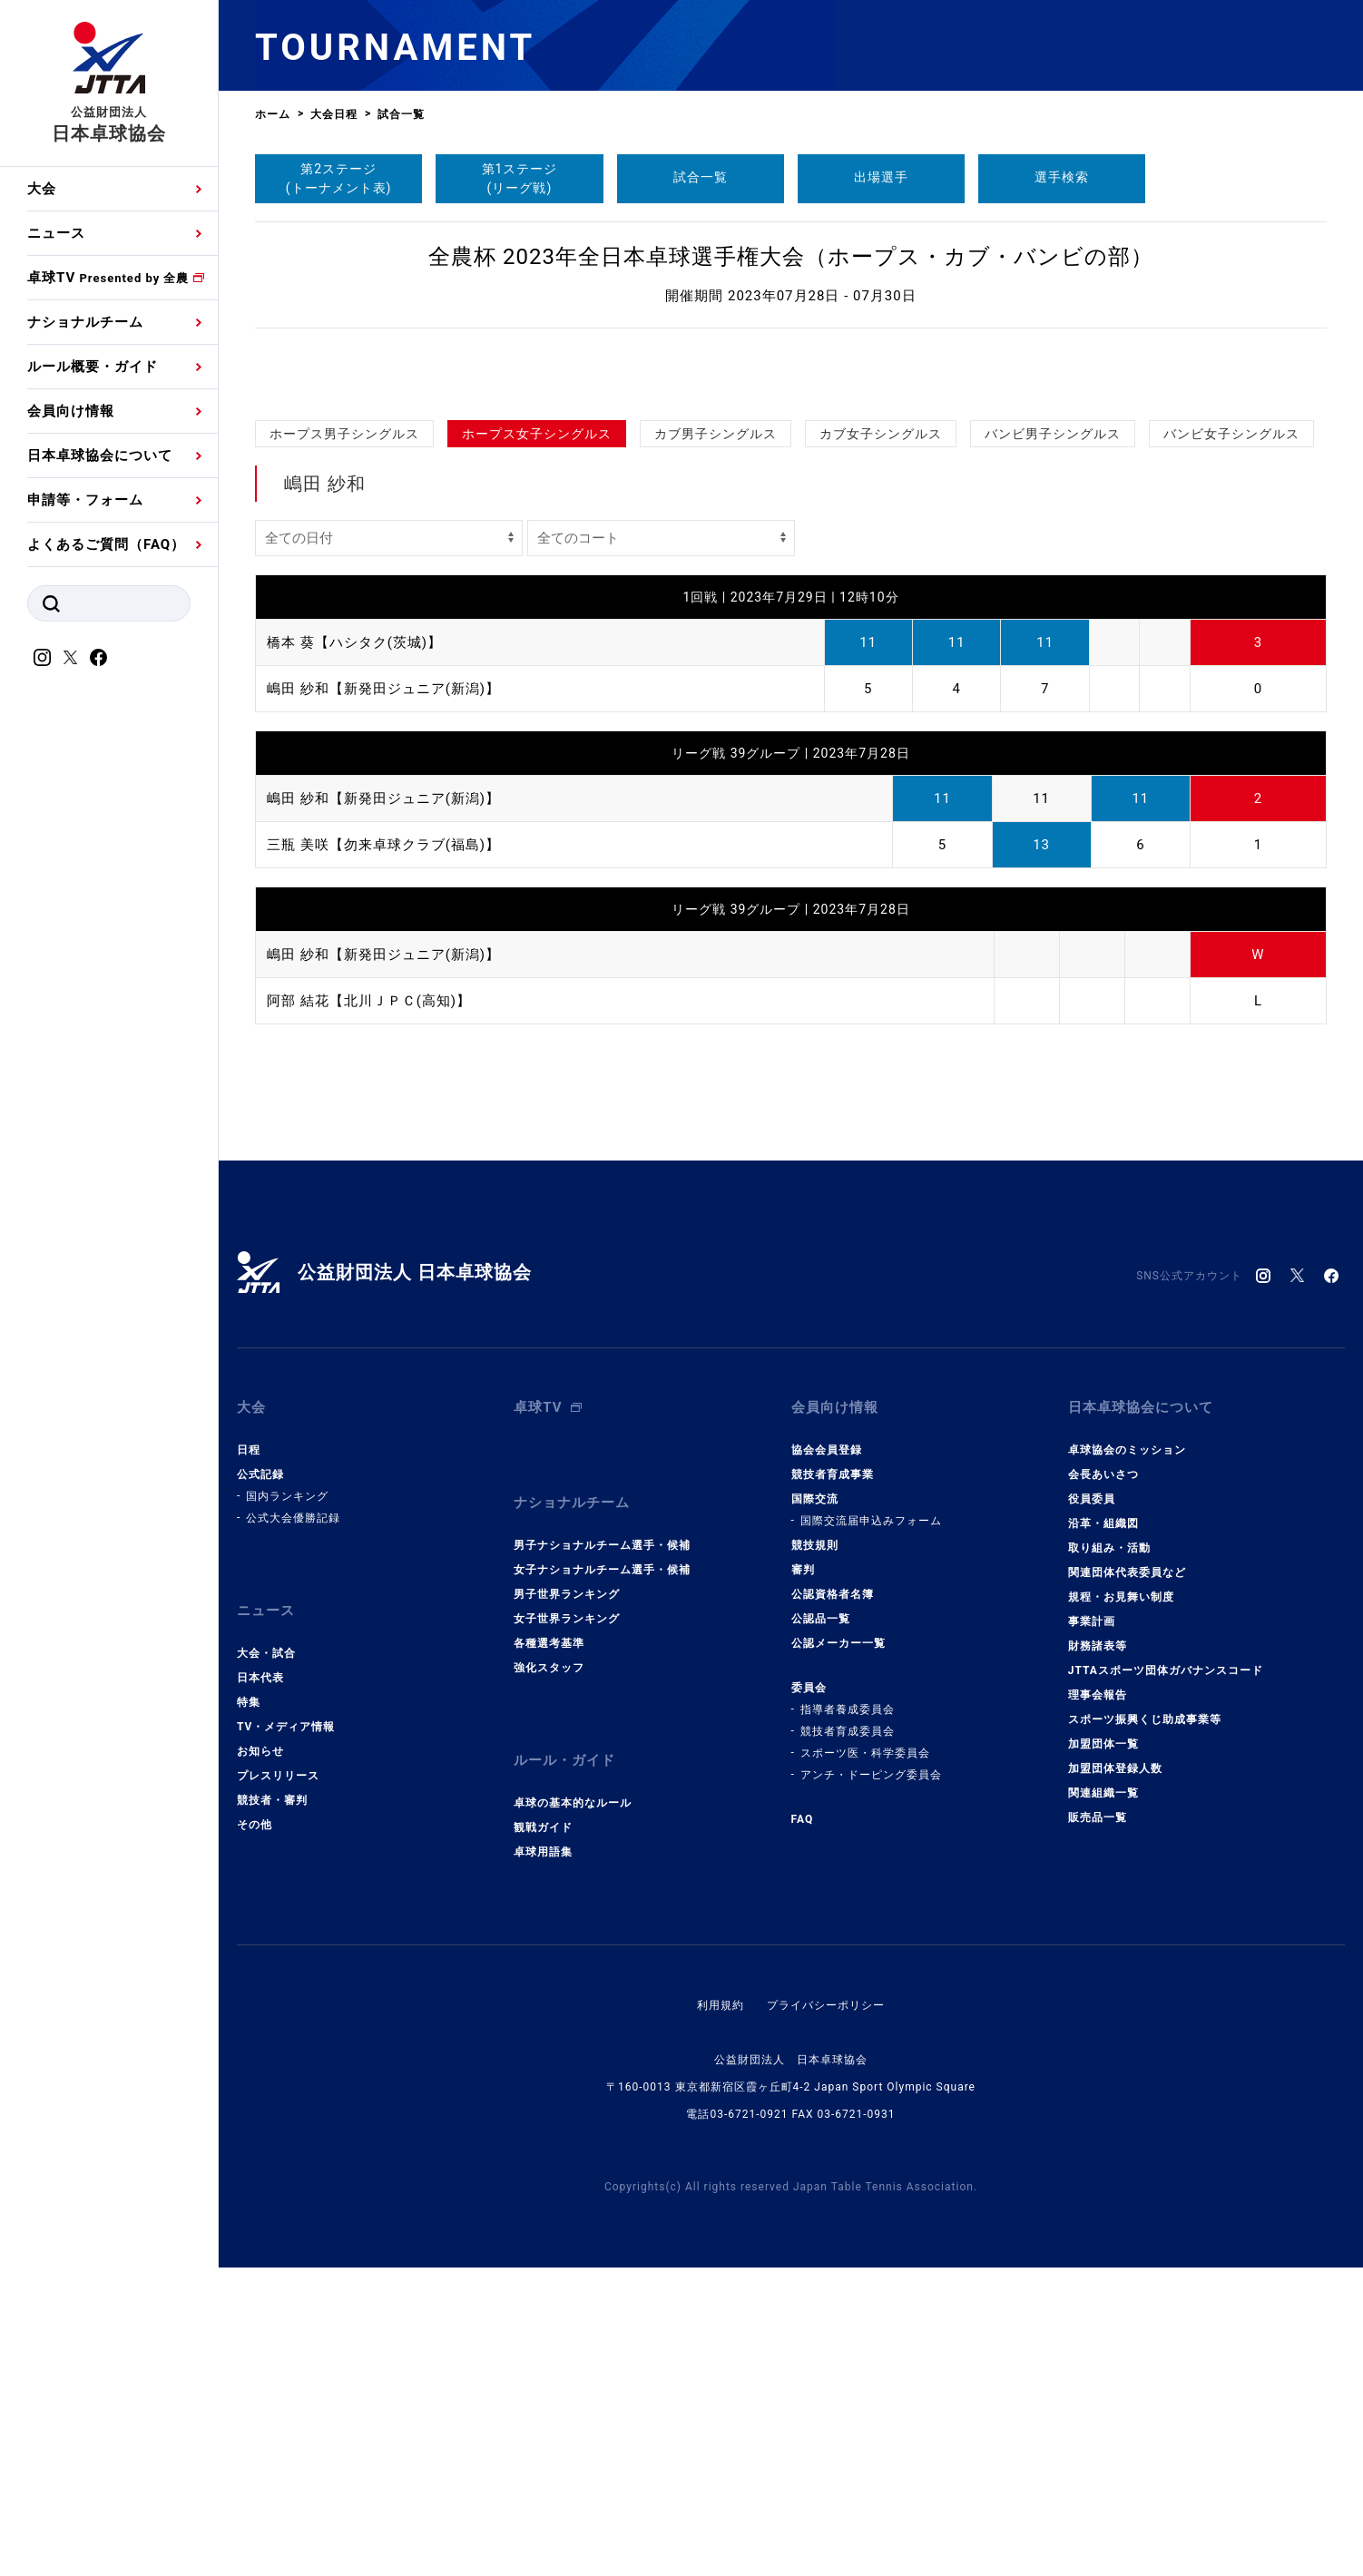  I want to click on お知らせ, so click(260, 2059).